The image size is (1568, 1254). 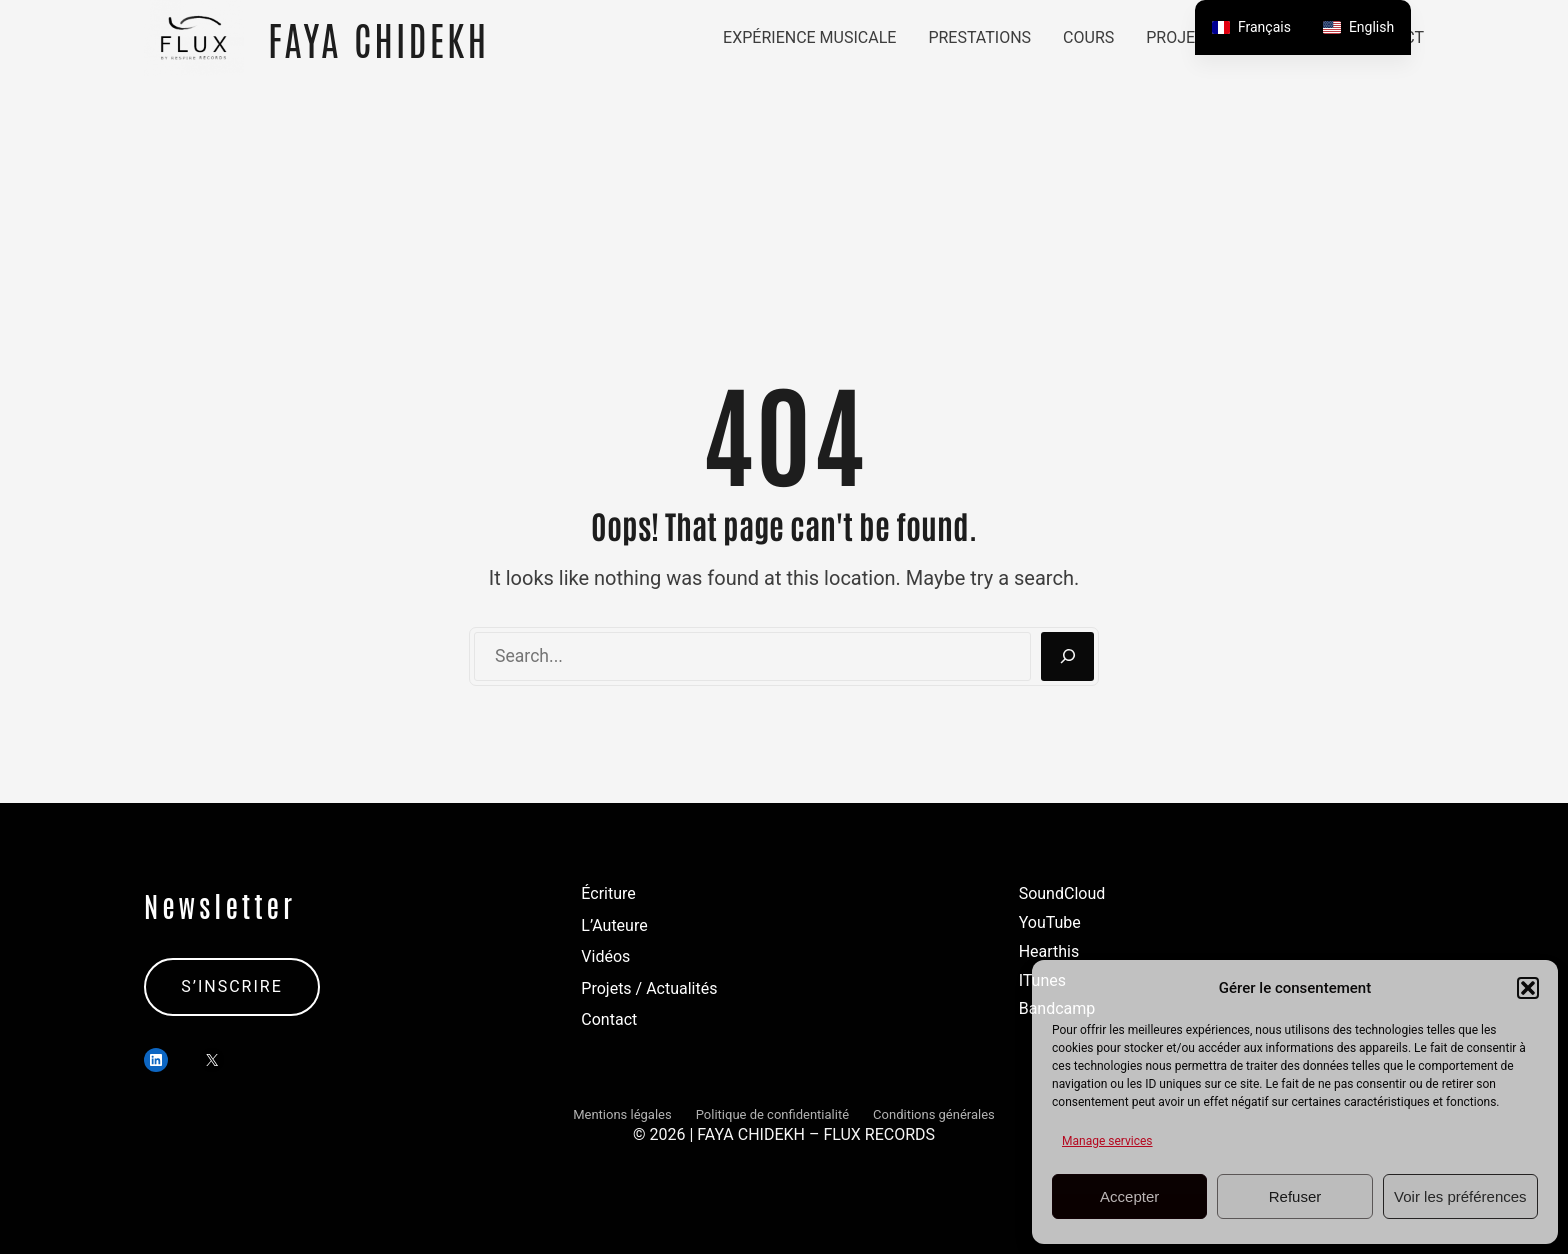 I want to click on Mentions légales, so click(x=622, y=1114).